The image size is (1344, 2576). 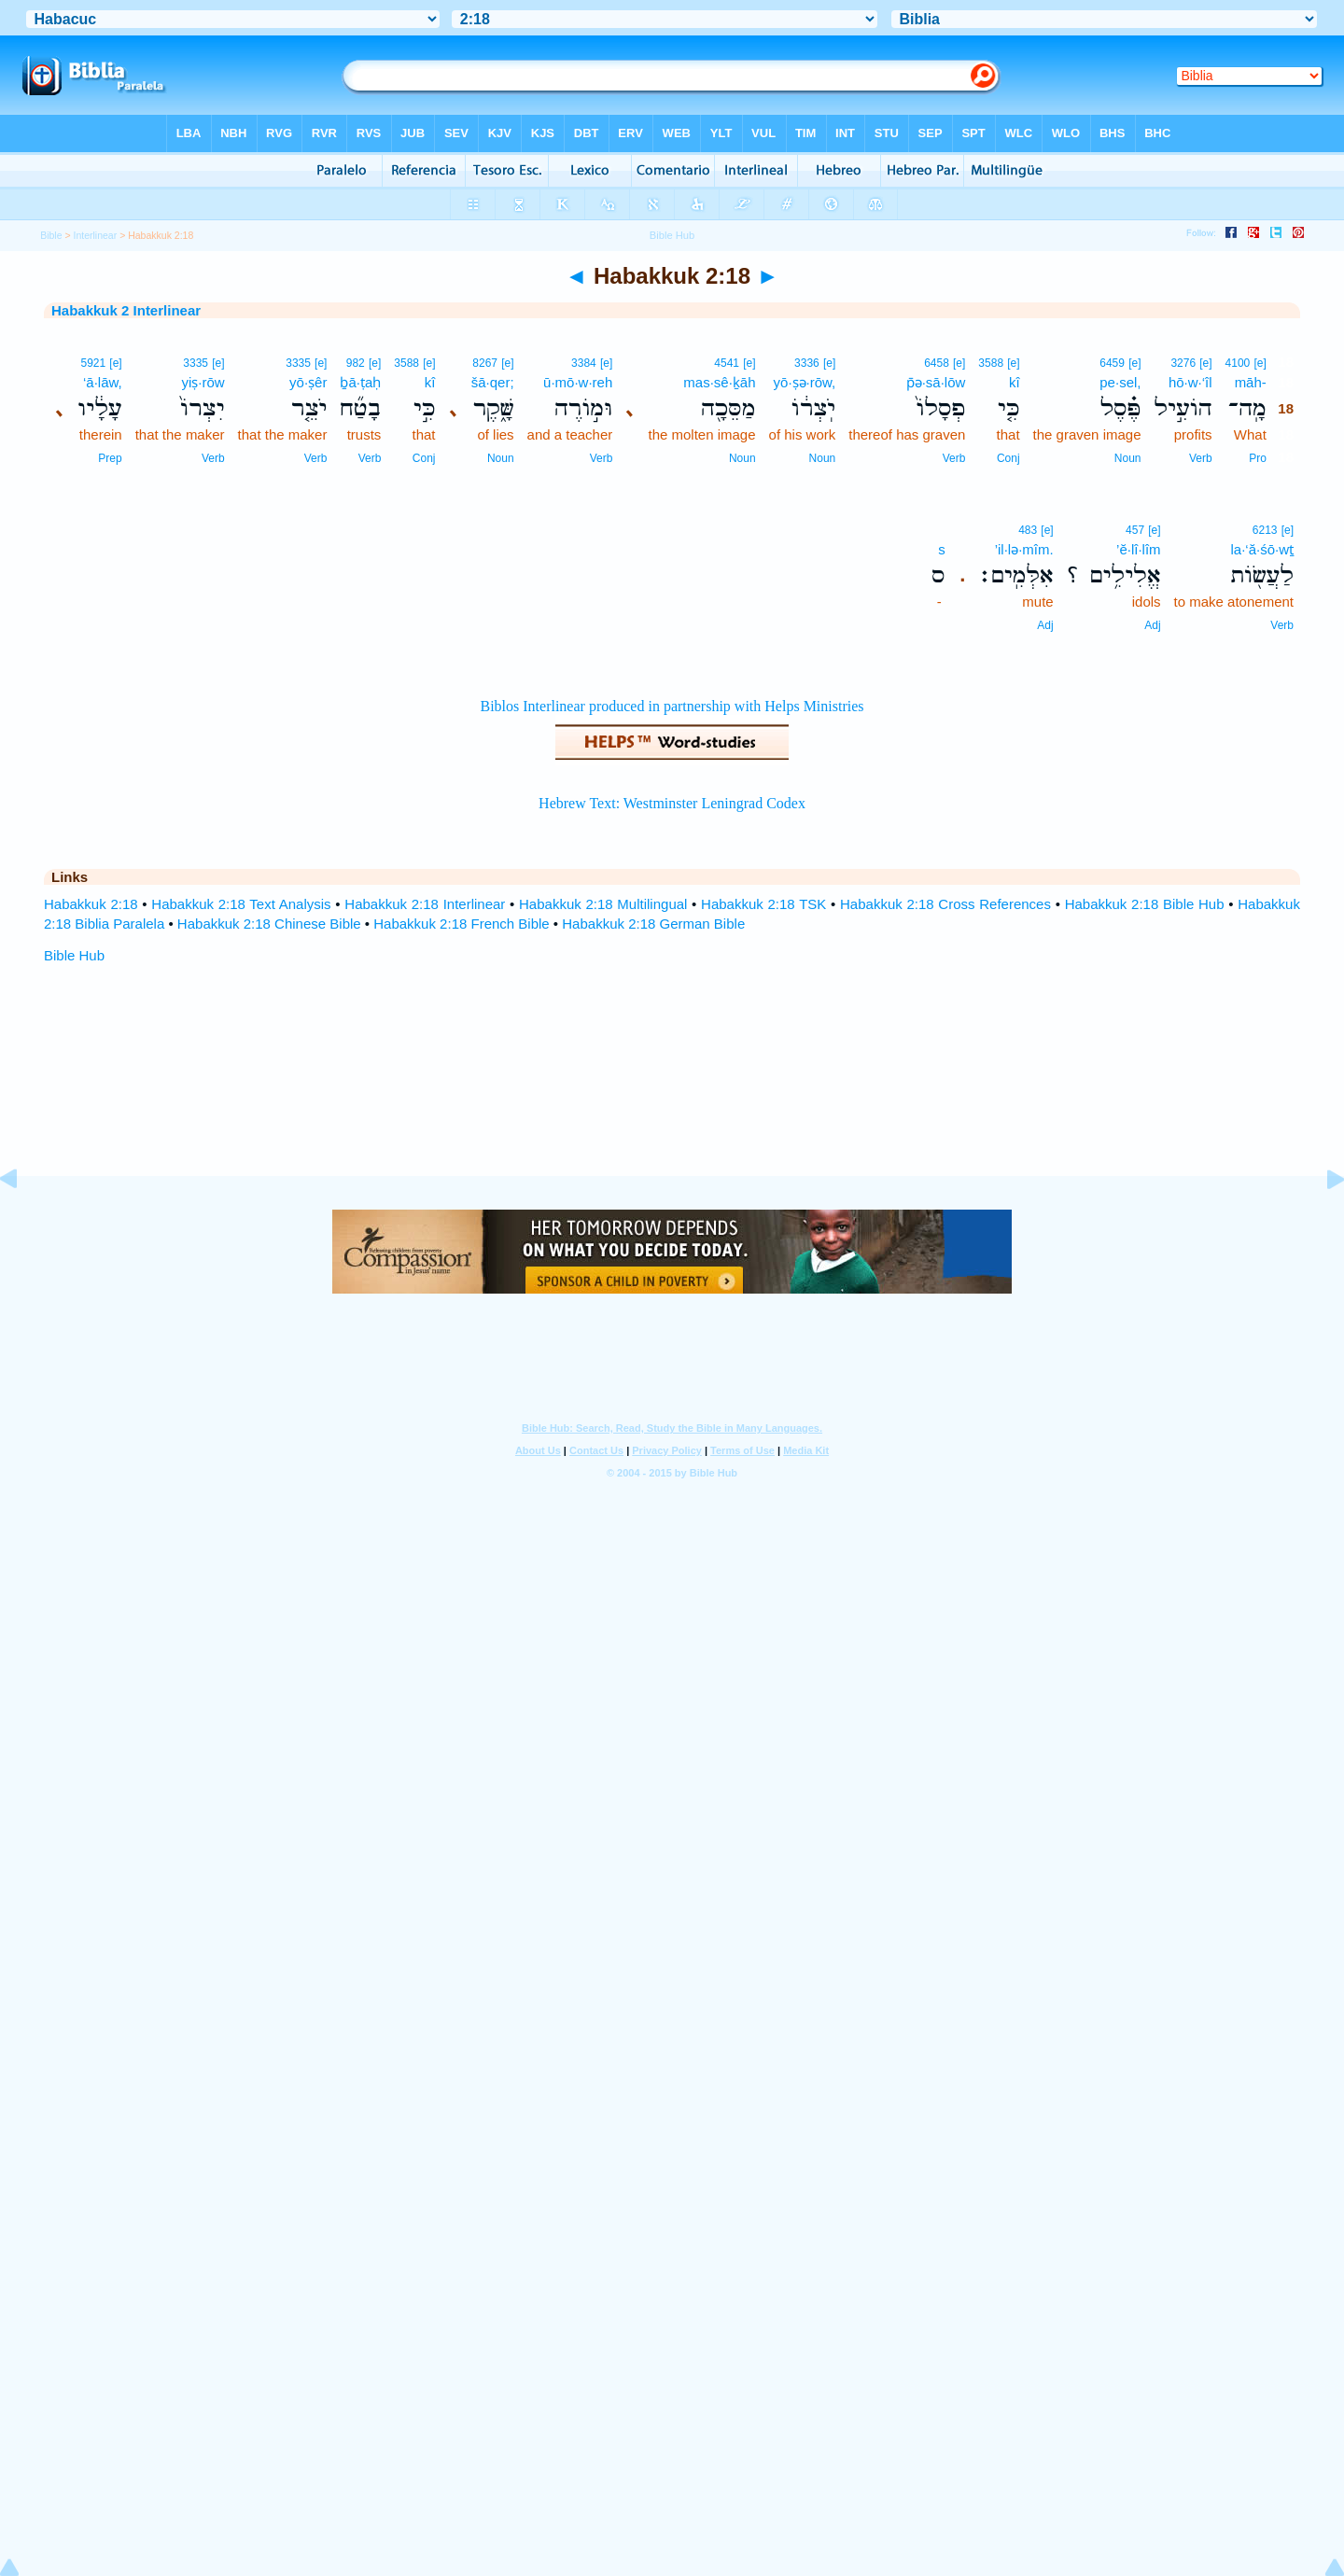 What do you see at coordinates (269, 923) in the screenshot?
I see `Habakkuk 2:18 Chinese Bible` at bounding box center [269, 923].